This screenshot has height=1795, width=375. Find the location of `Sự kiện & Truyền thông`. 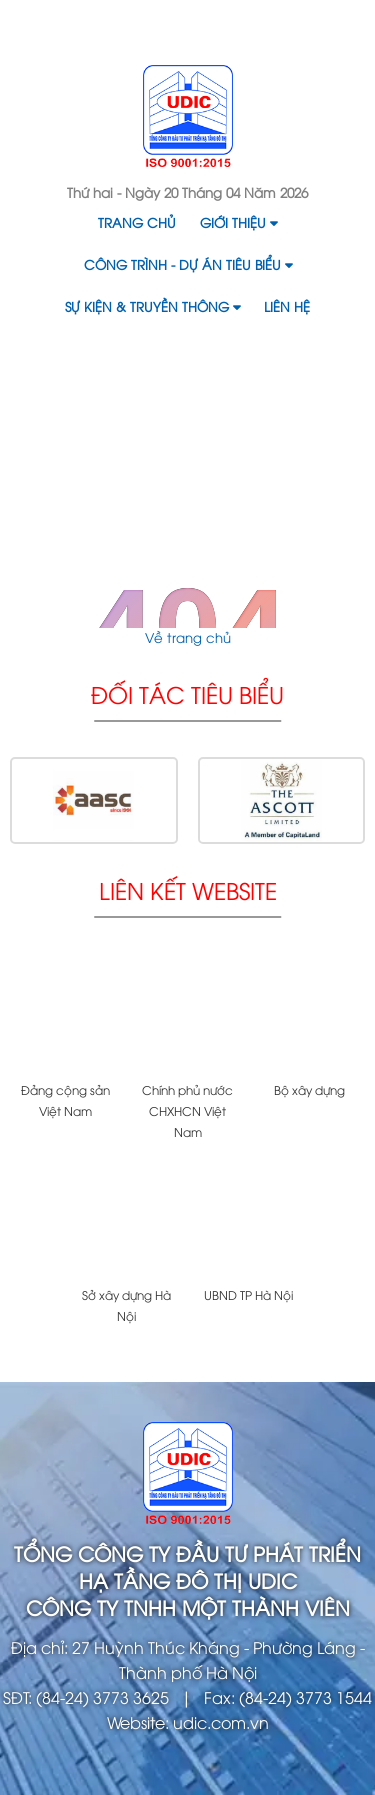

Sự kiện & Truyền thông is located at coordinates (152, 306).